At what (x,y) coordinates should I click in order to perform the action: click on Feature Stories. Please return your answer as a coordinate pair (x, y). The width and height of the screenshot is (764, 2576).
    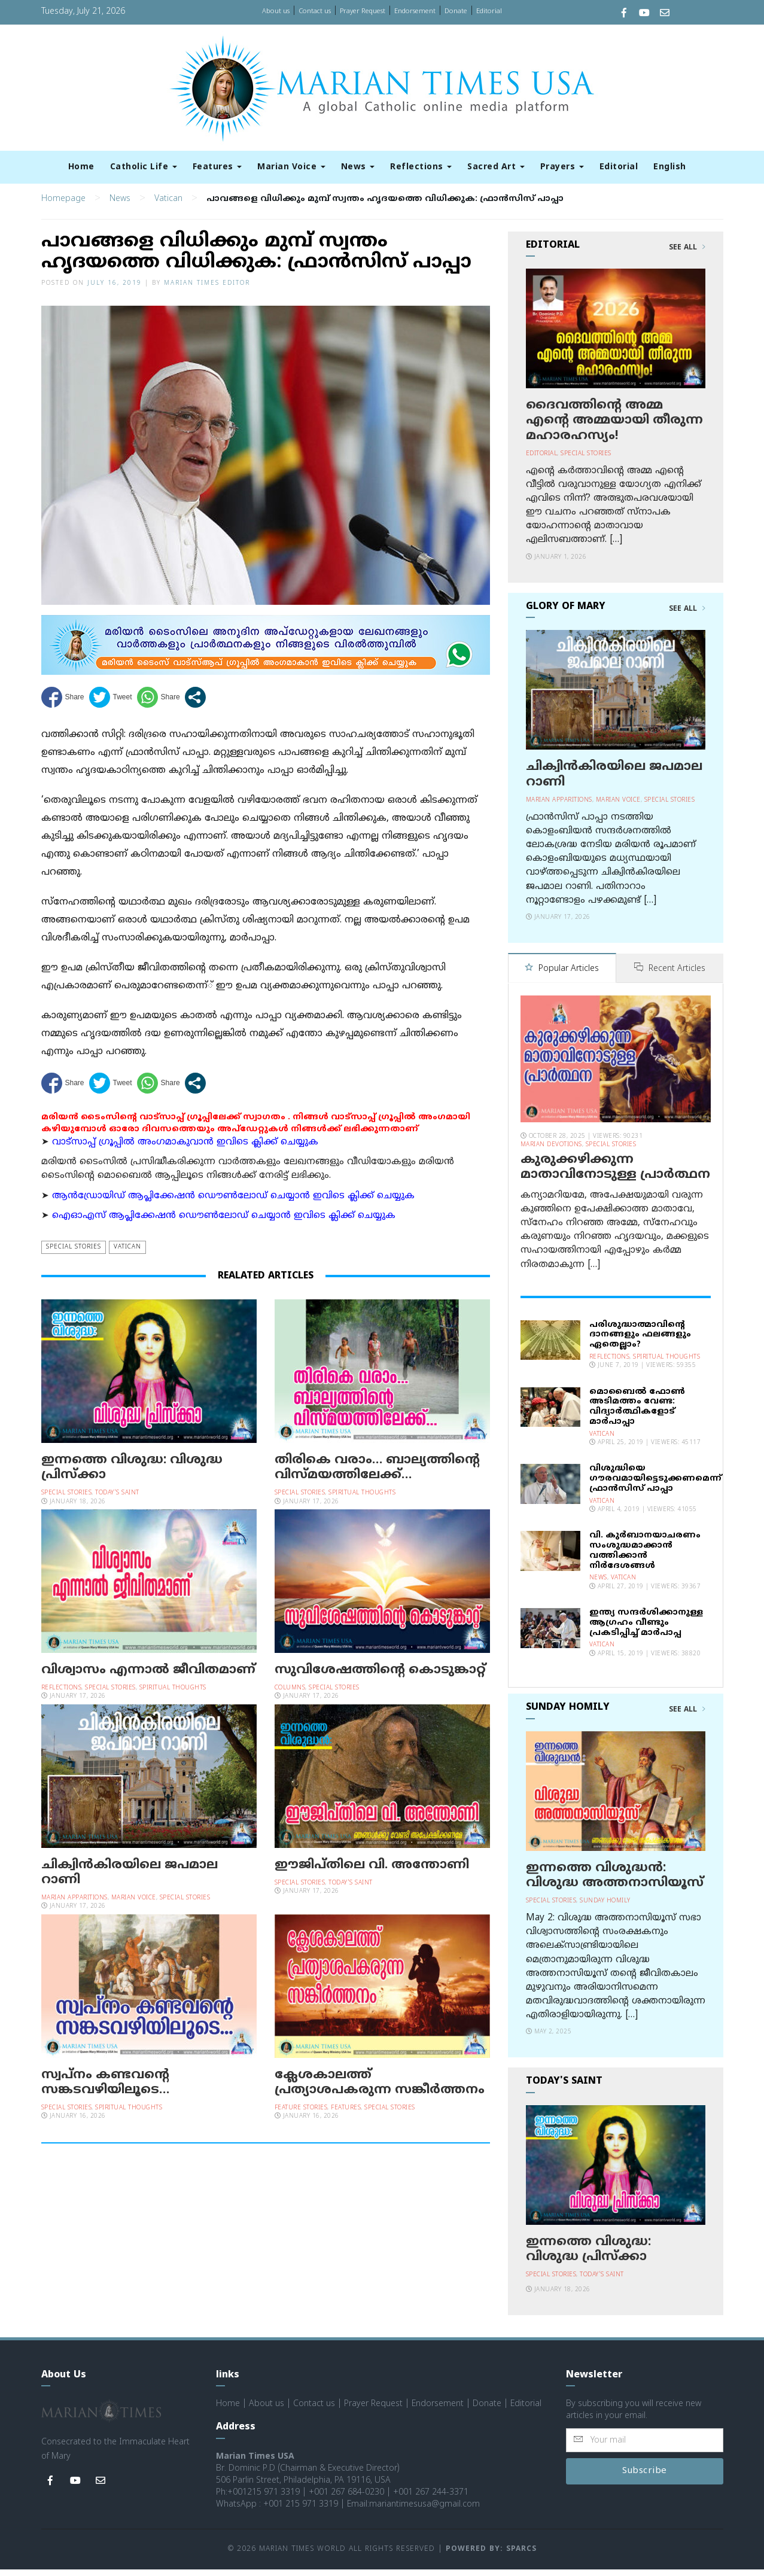
    Looking at the image, I should click on (301, 2115).